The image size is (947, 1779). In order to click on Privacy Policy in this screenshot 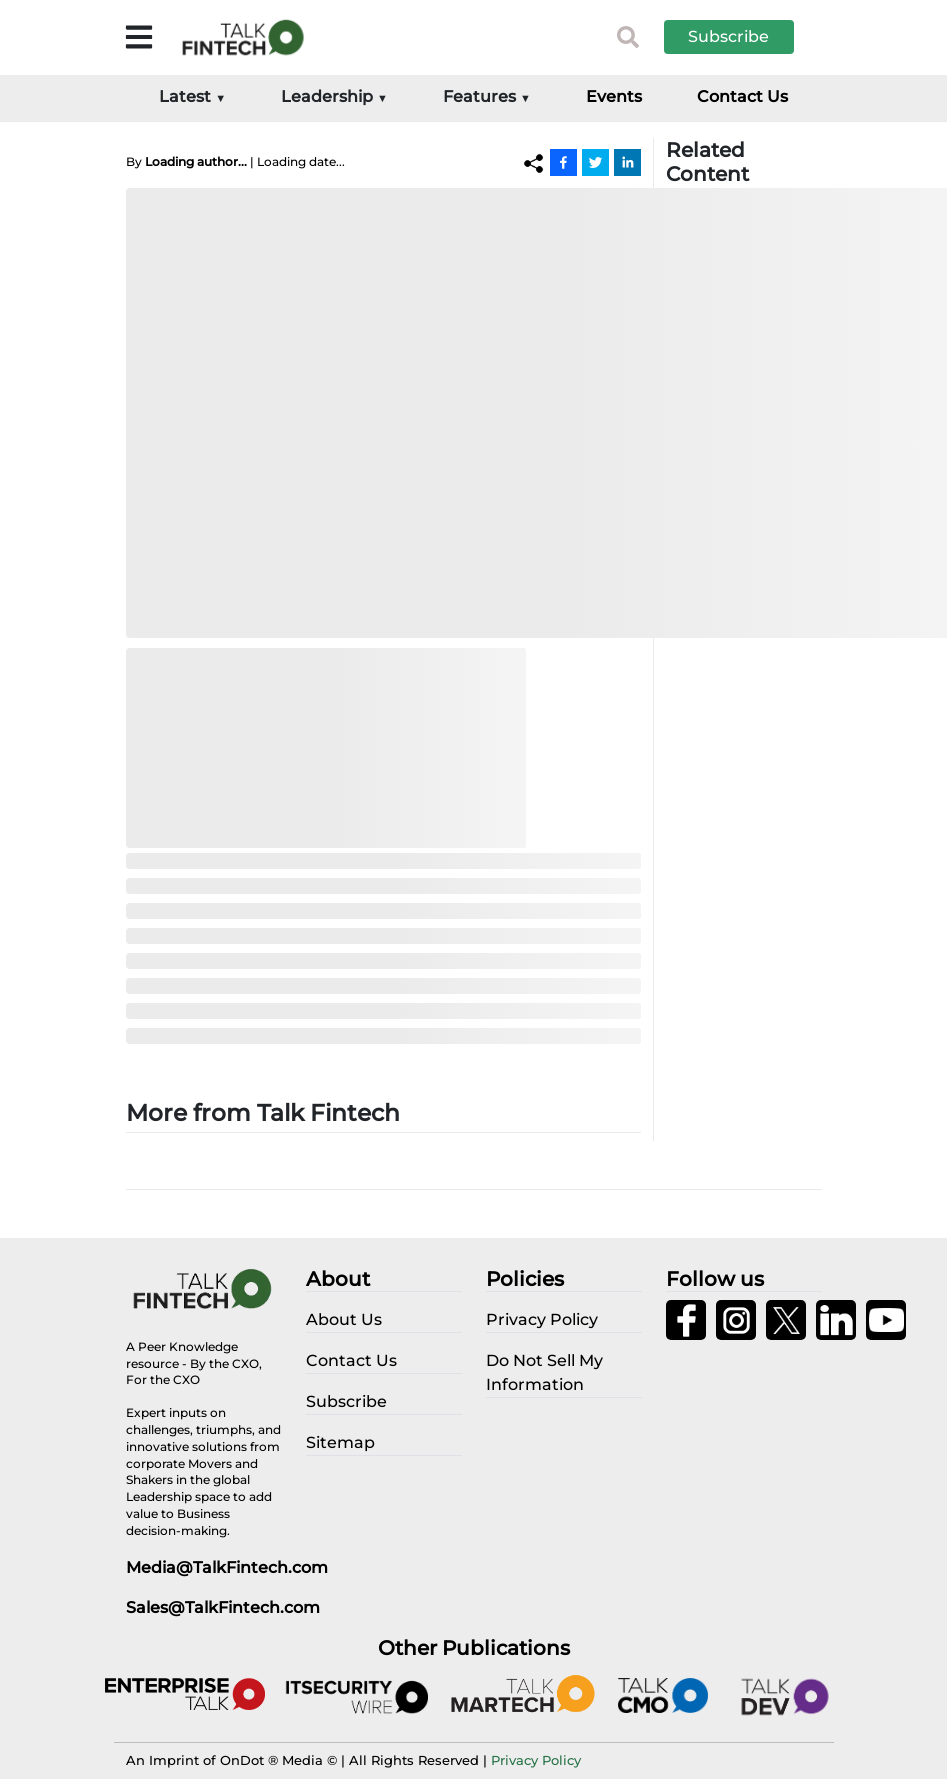, I will do `click(536, 1760)`.